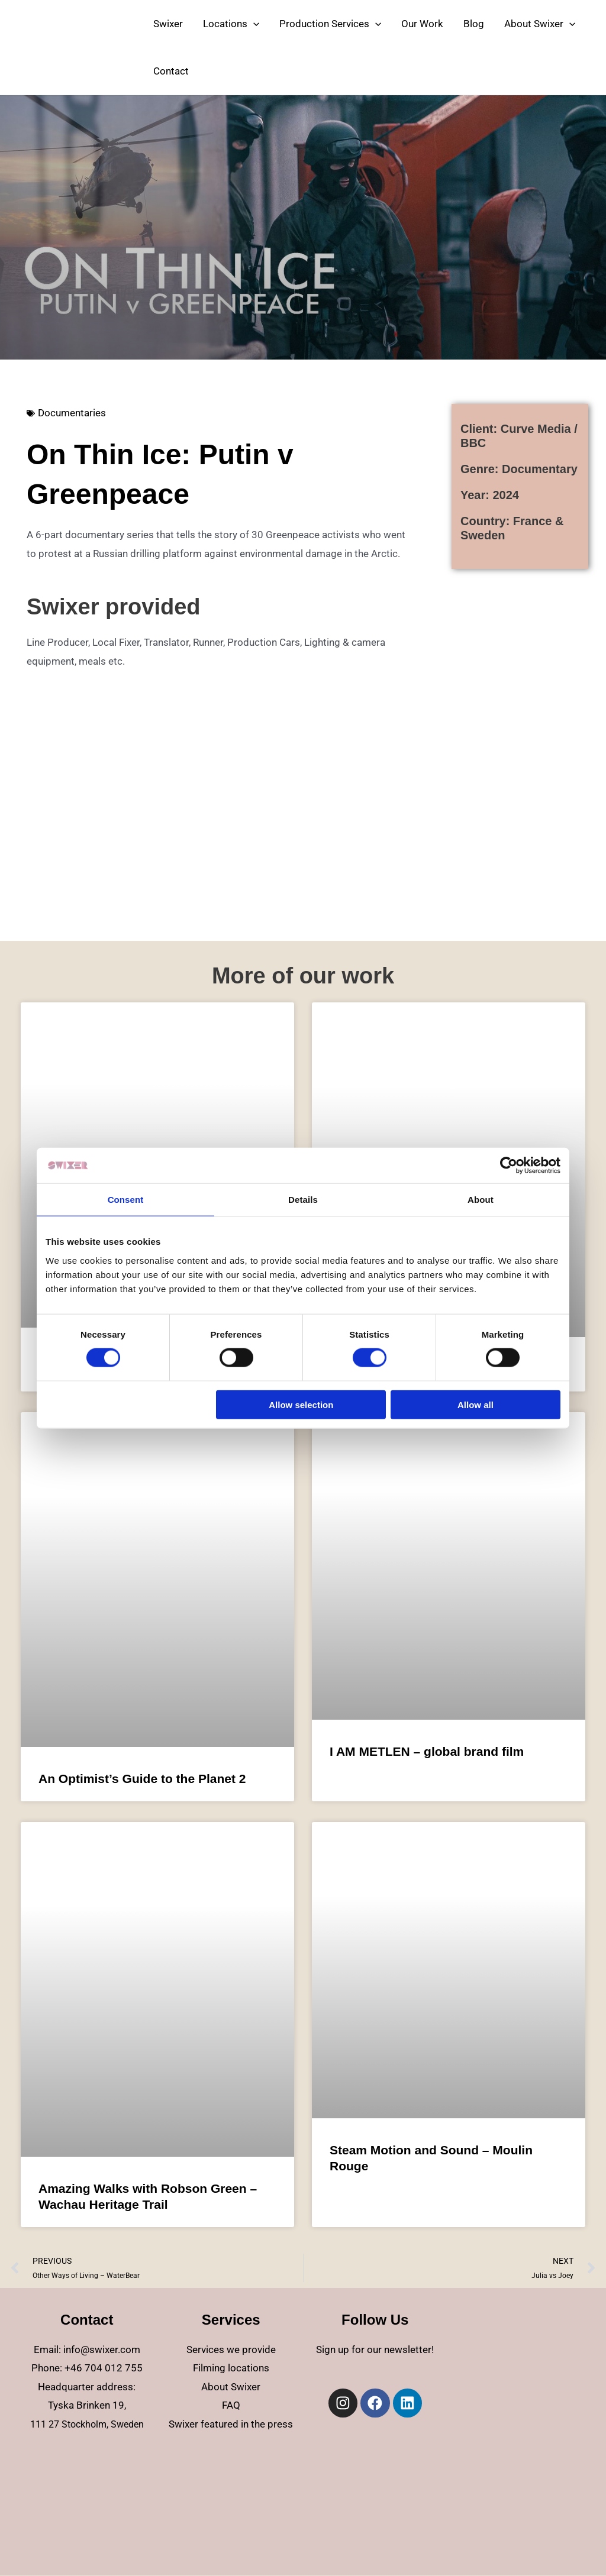  Describe the element at coordinates (375, 2349) in the screenshot. I see `Sign up for our newsletter!` at that location.